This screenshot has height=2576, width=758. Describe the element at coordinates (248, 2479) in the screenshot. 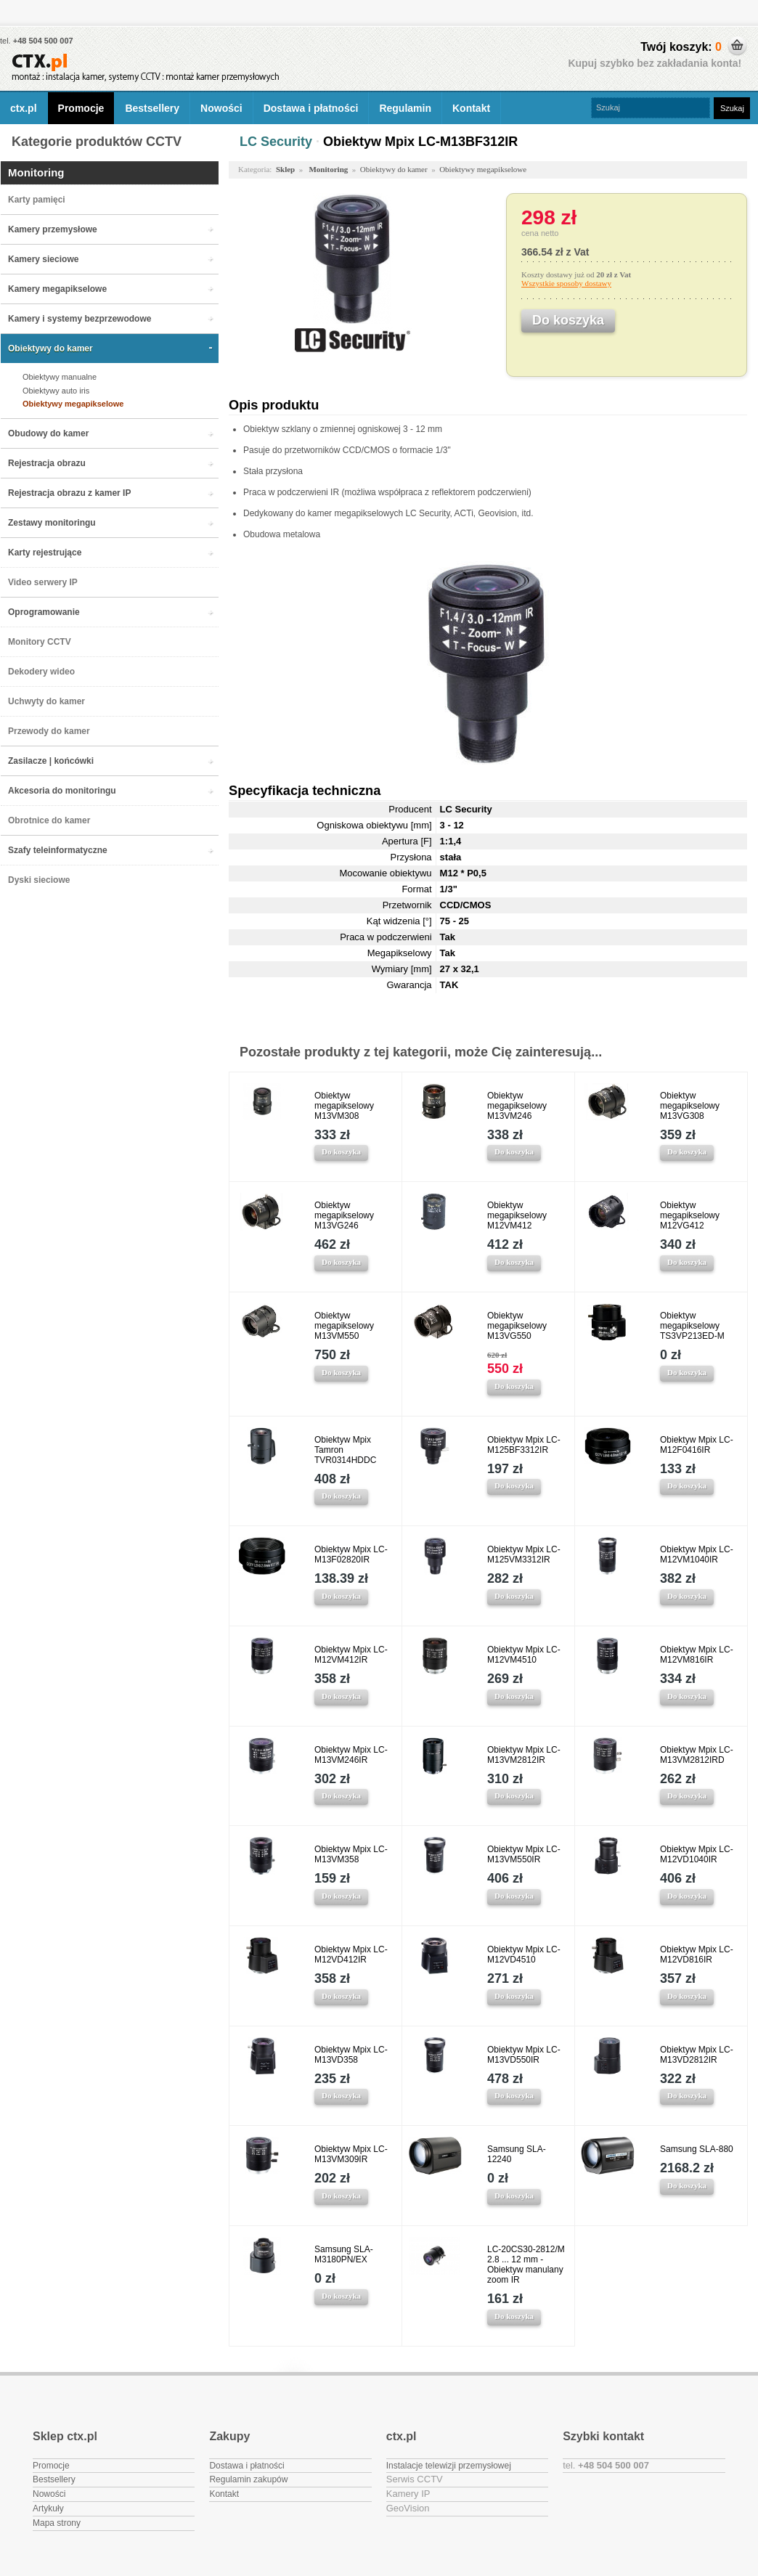

I see `Regulamin zakupów` at that location.